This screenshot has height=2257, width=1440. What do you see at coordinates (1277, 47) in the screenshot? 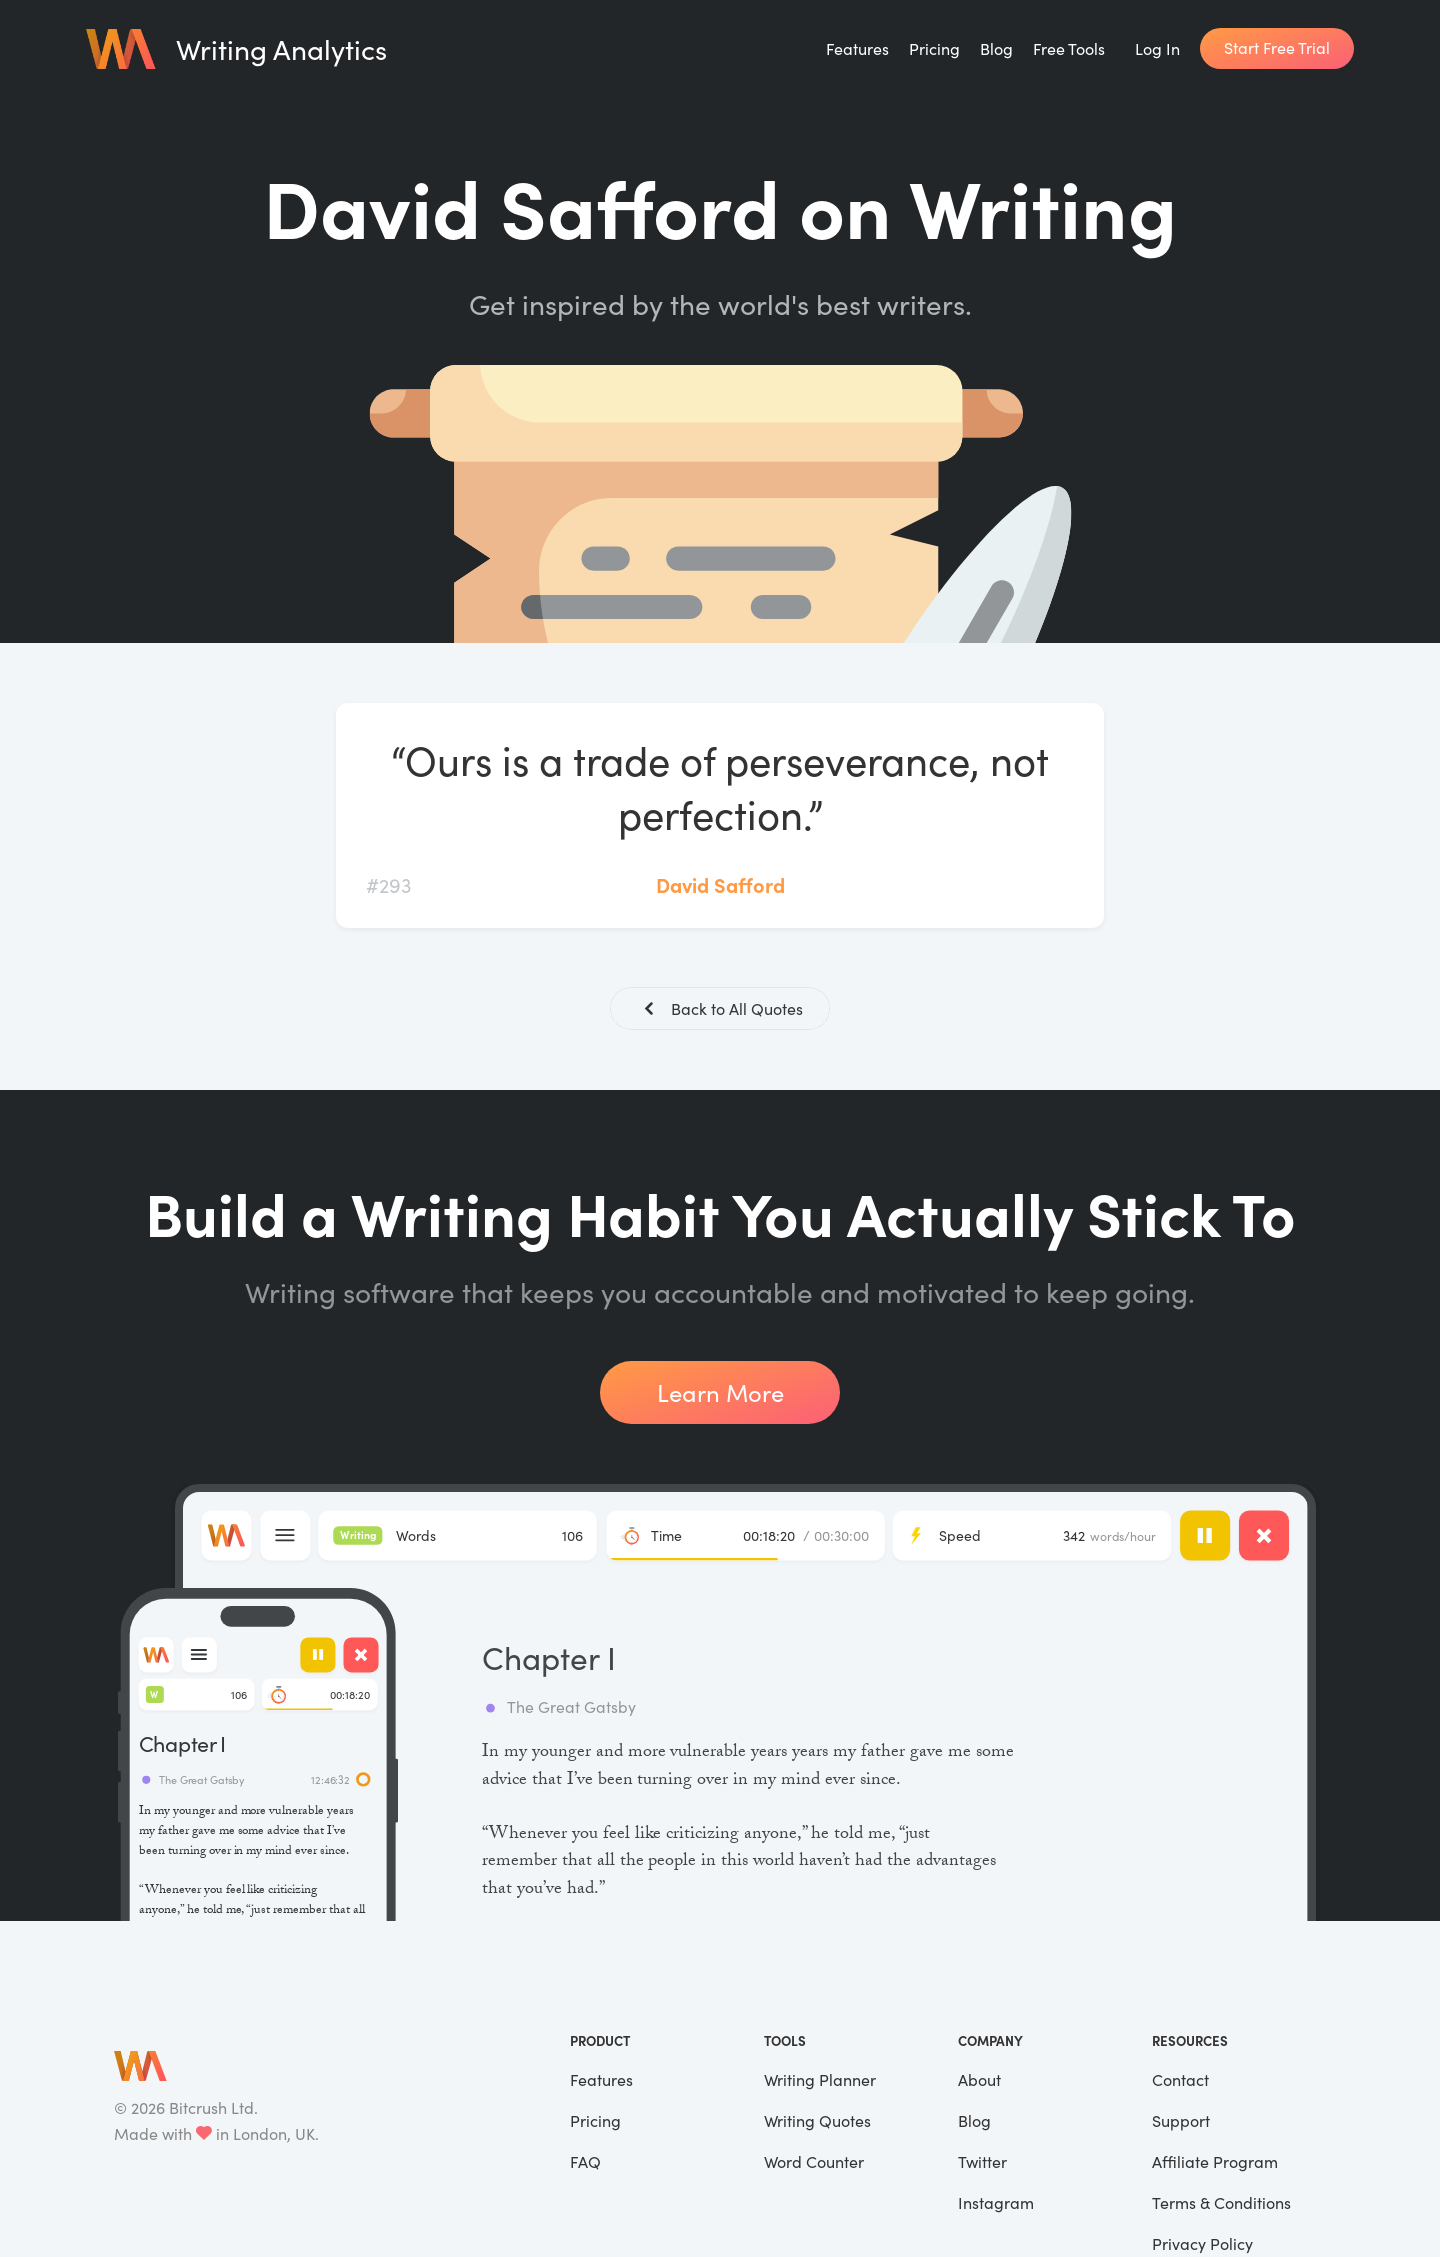
I see `Start Free Trial` at bounding box center [1277, 47].